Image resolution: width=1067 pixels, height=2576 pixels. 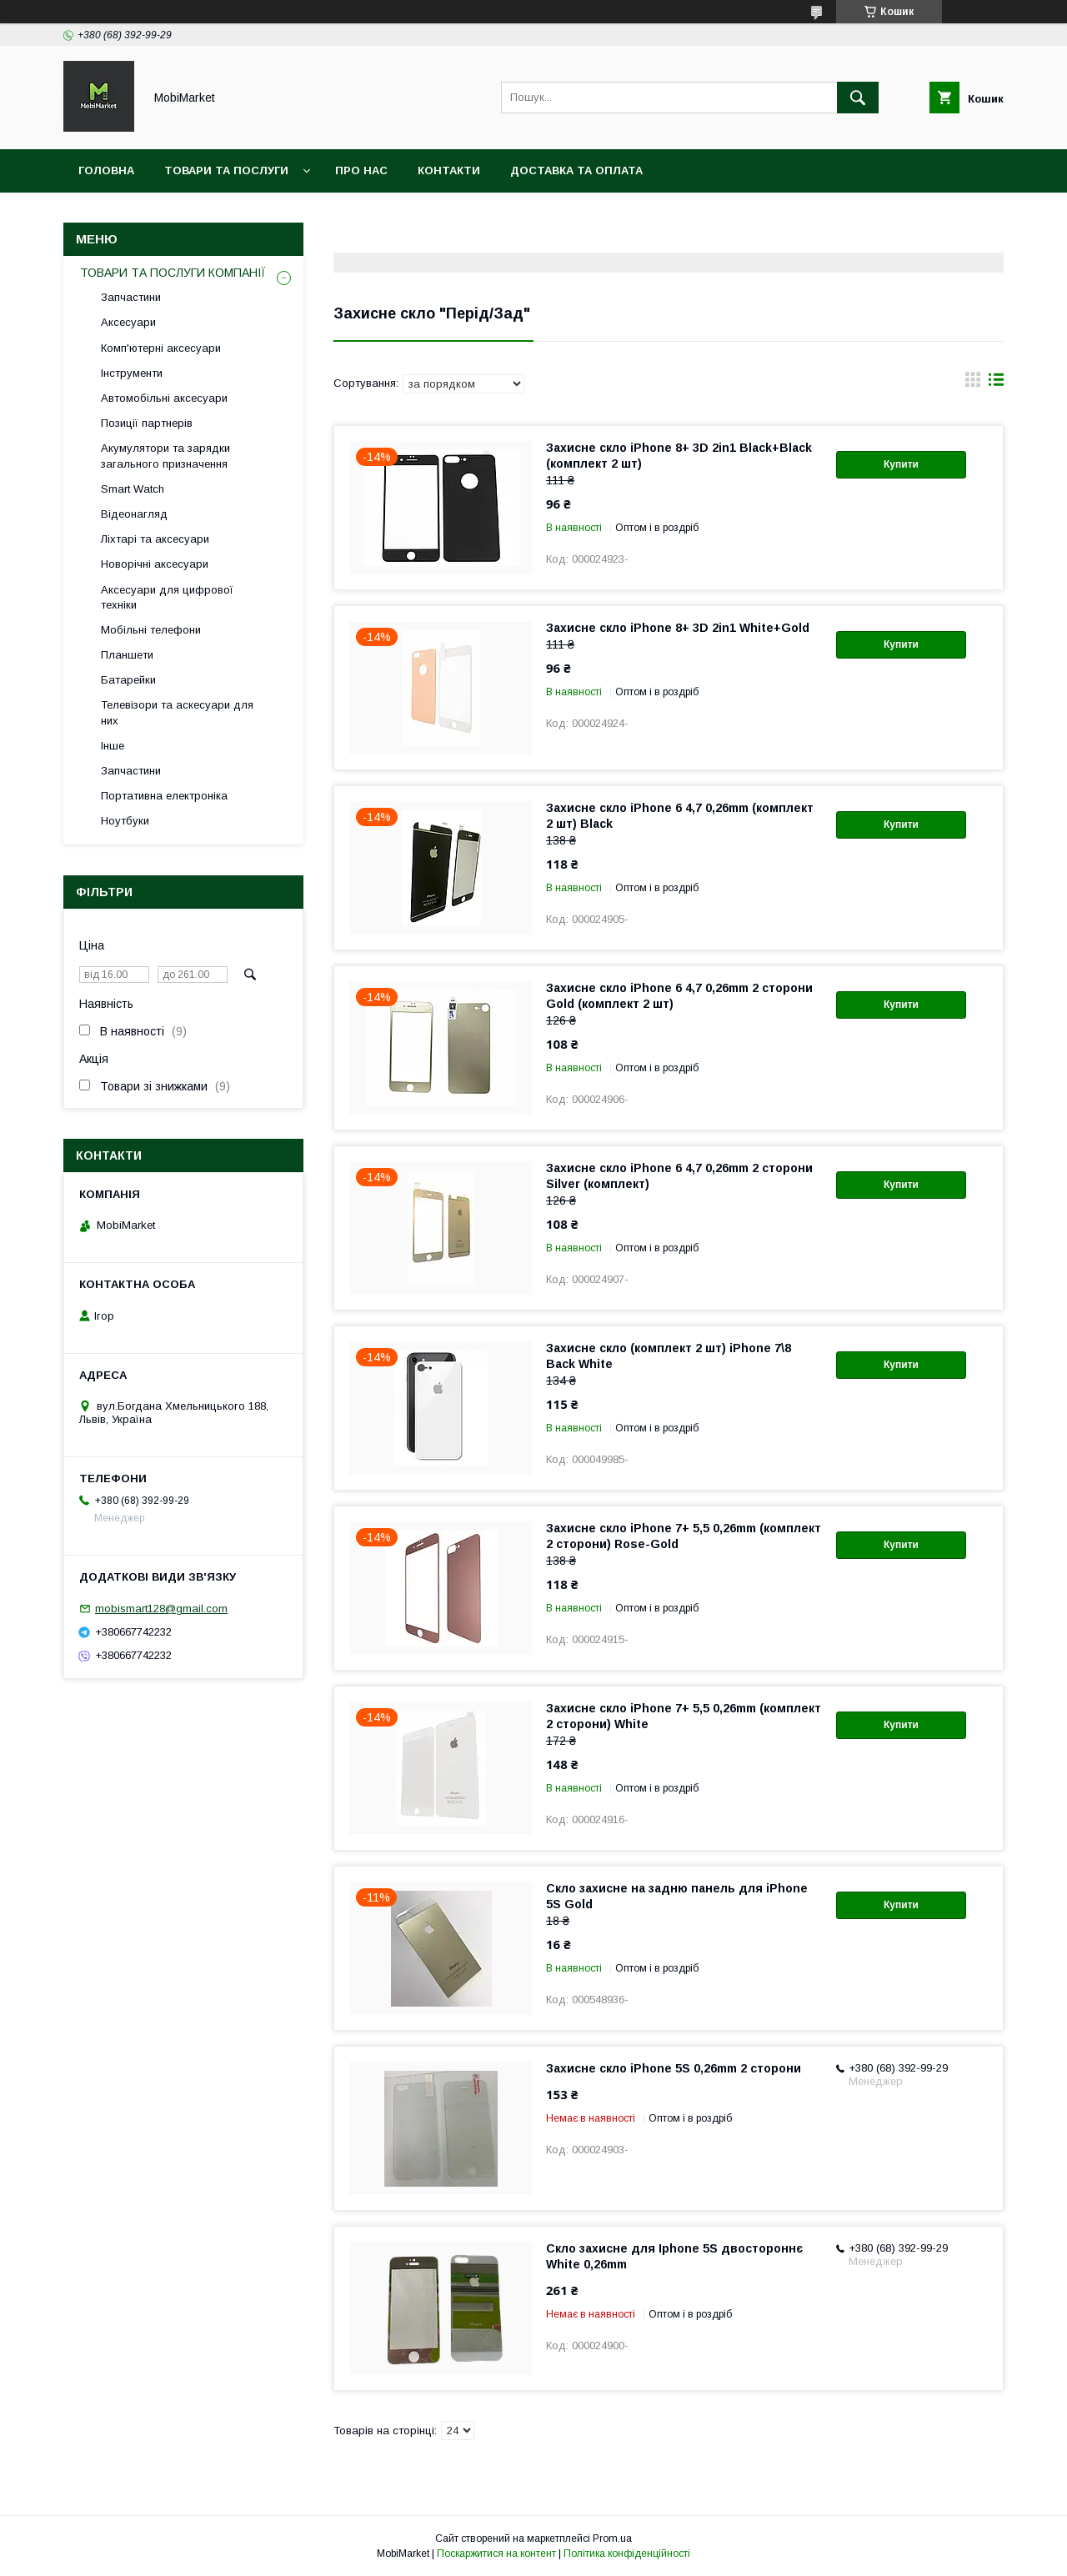 I want to click on Політика конфіденційності, so click(x=627, y=2553).